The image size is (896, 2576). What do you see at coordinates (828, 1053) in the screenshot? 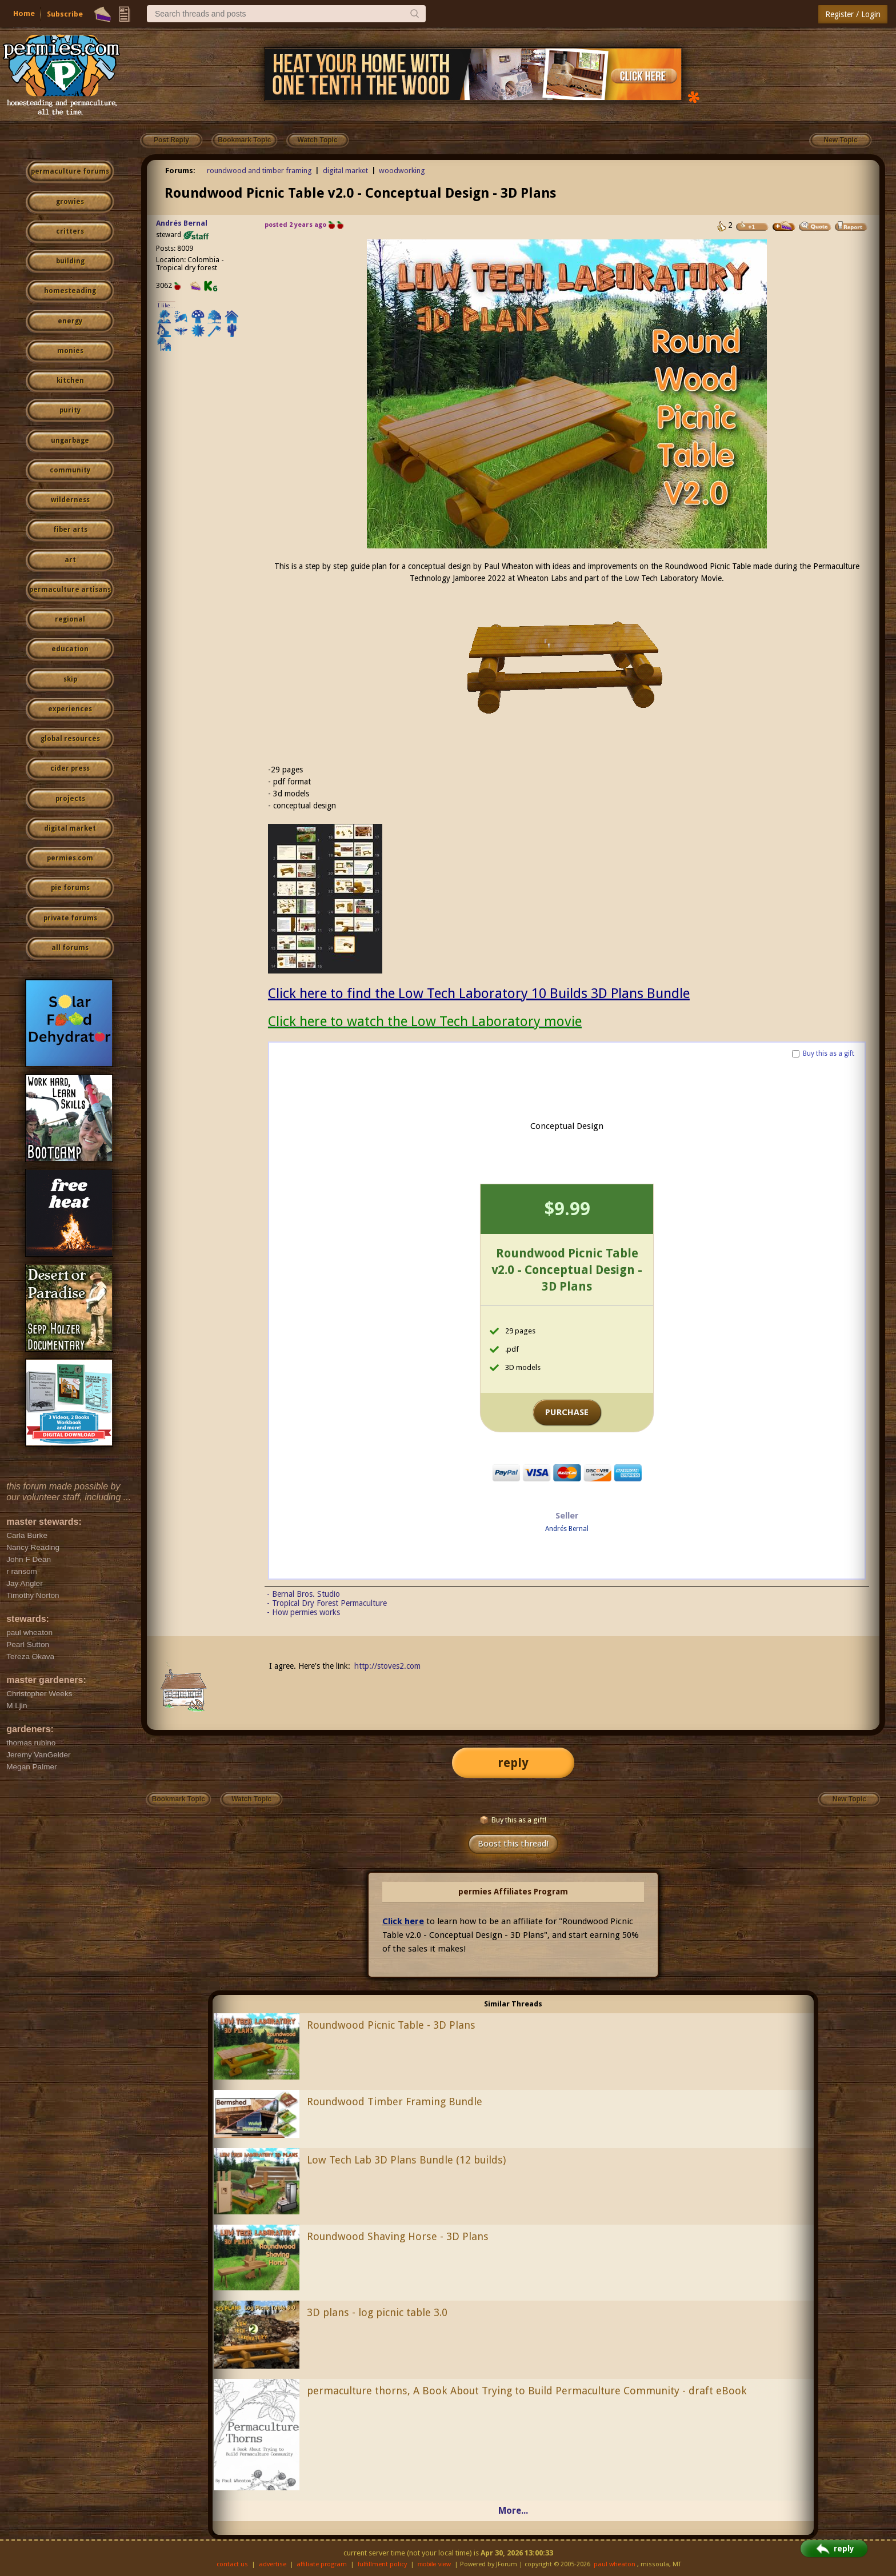
I see `Buy this as a gift` at bounding box center [828, 1053].